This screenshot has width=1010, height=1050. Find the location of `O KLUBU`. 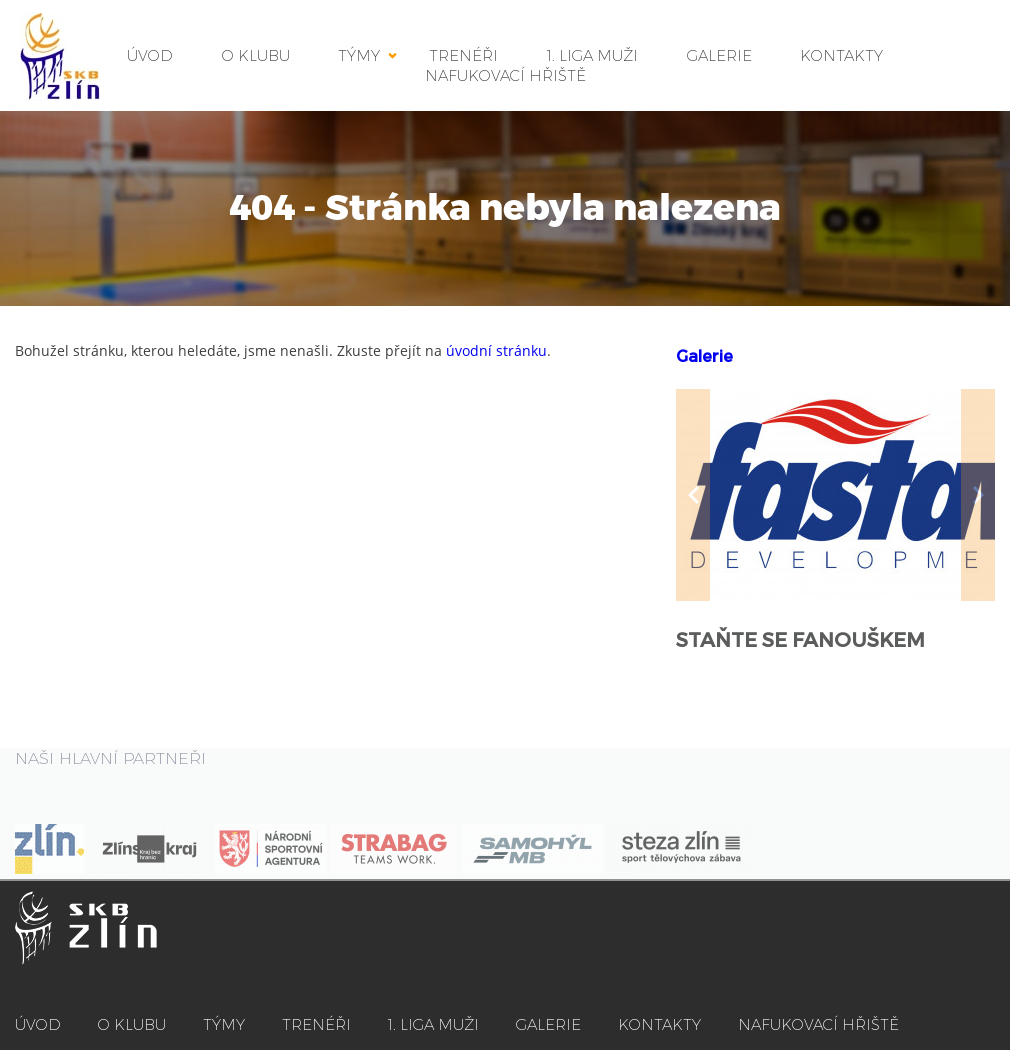

O KLUBU is located at coordinates (256, 55).